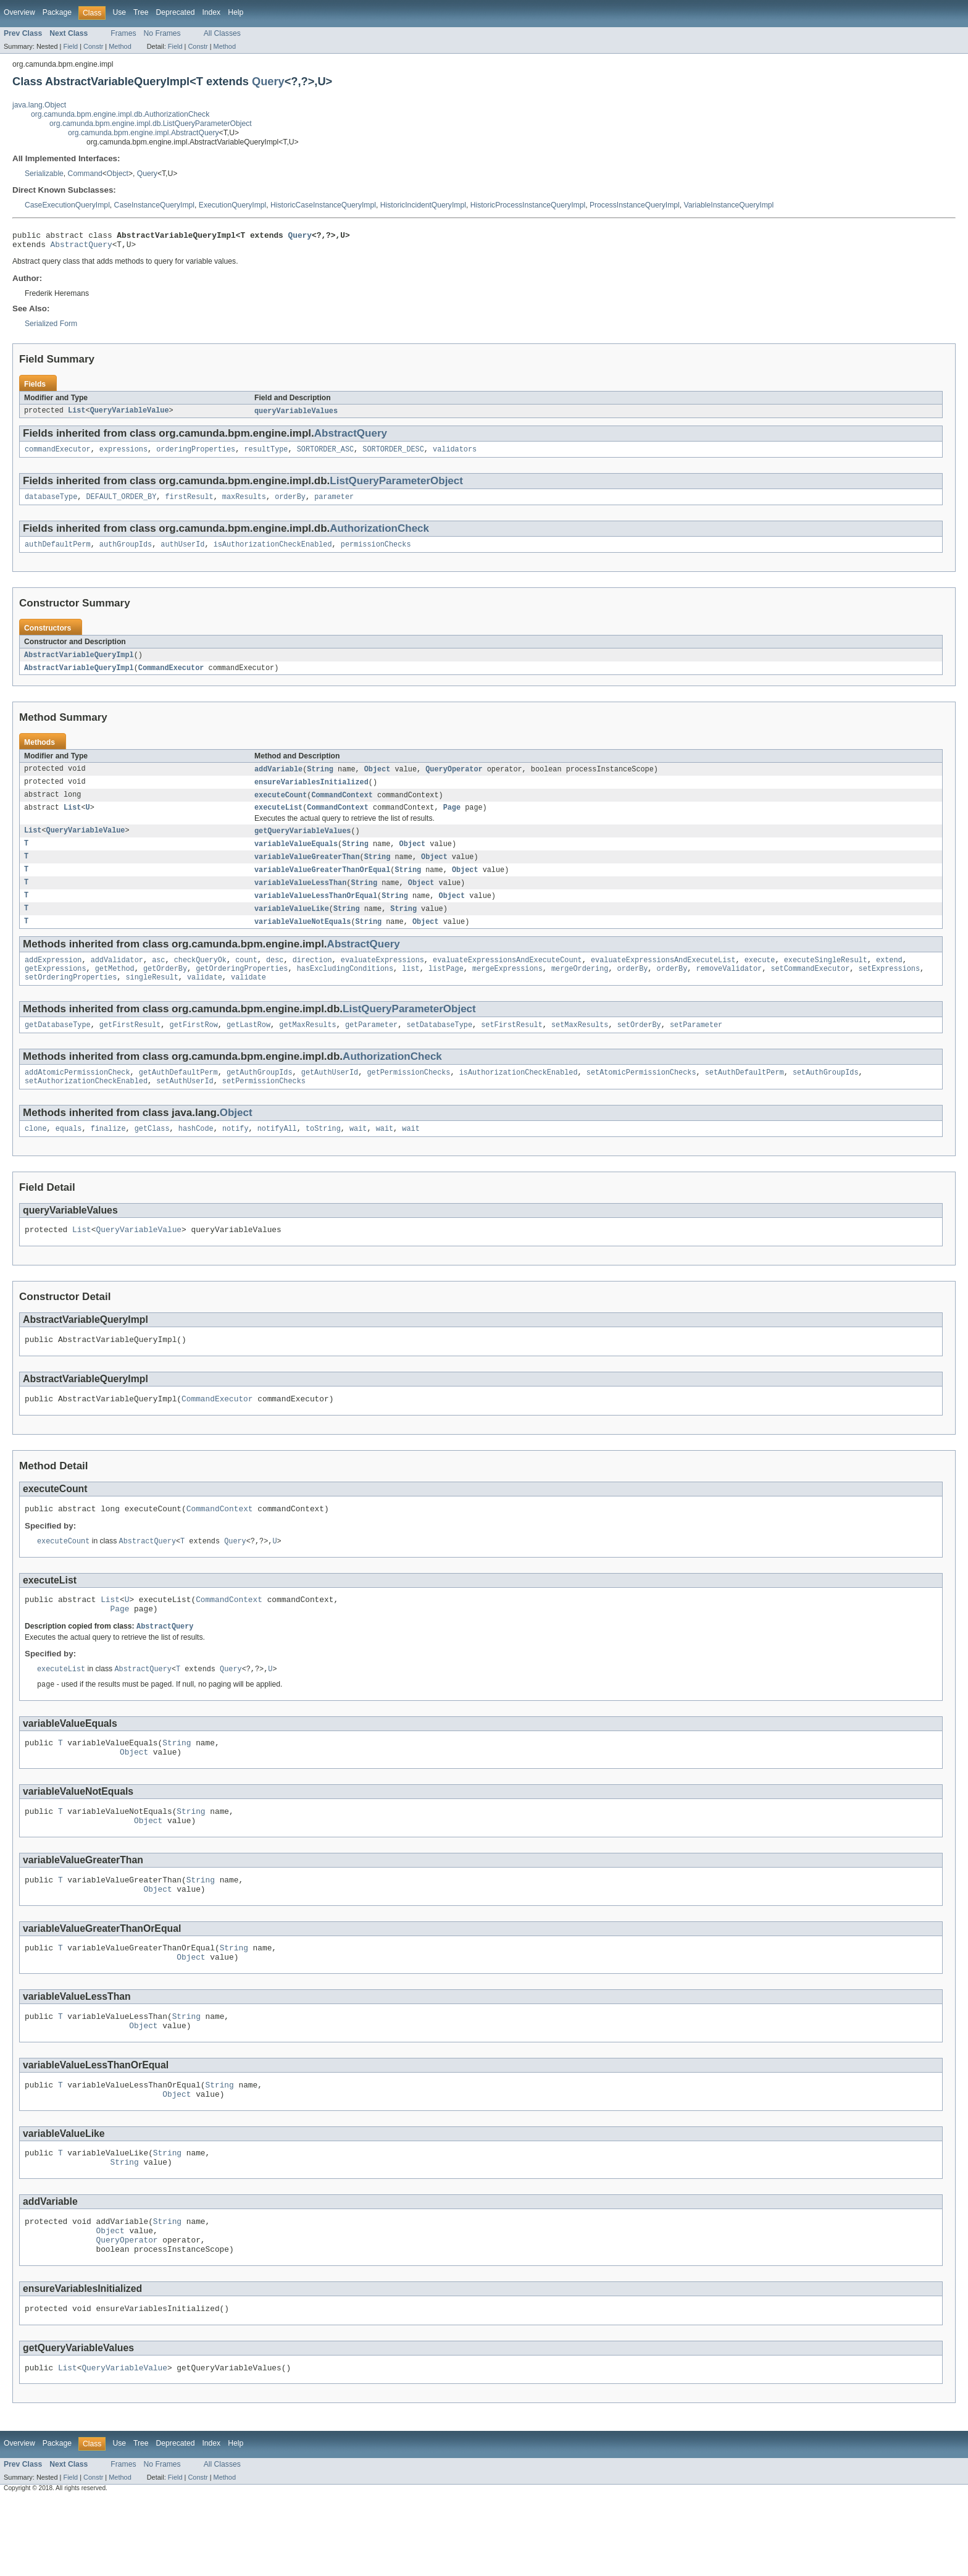 This screenshot has width=968, height=2576. What do you see at coordinates (53, 978) in the screenshot?
I see `addExpression` at bounding box center [53, 978].